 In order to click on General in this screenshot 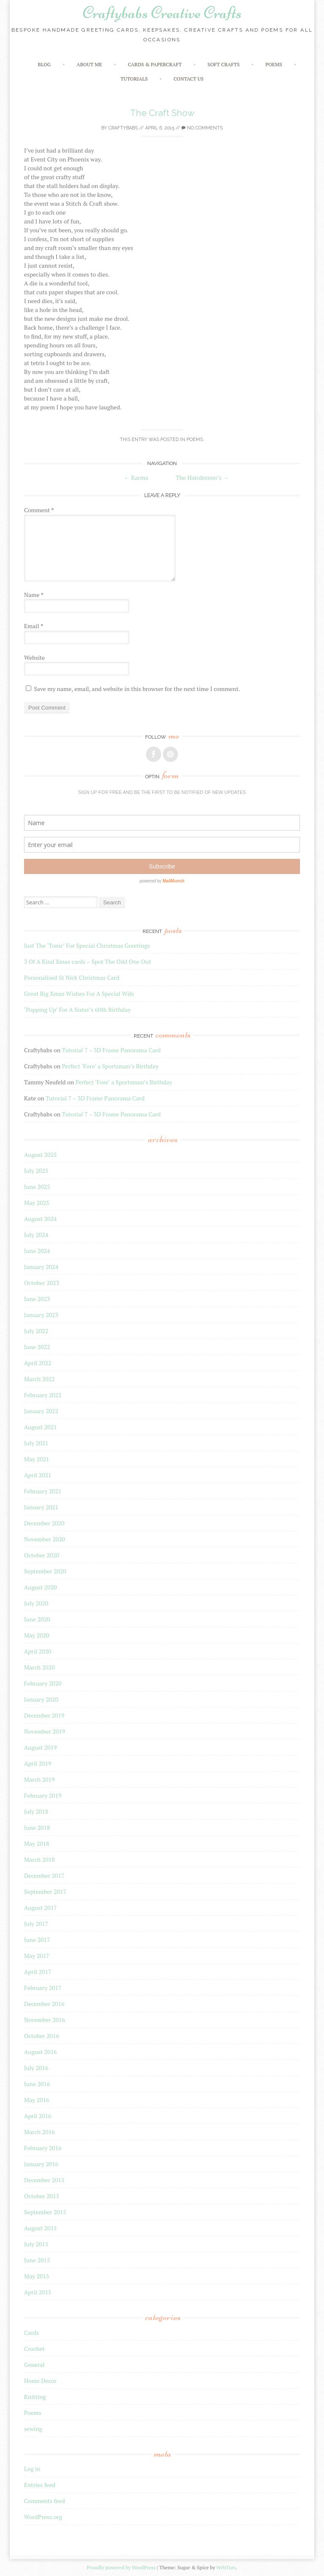, I will do `click(34, 2365)`.